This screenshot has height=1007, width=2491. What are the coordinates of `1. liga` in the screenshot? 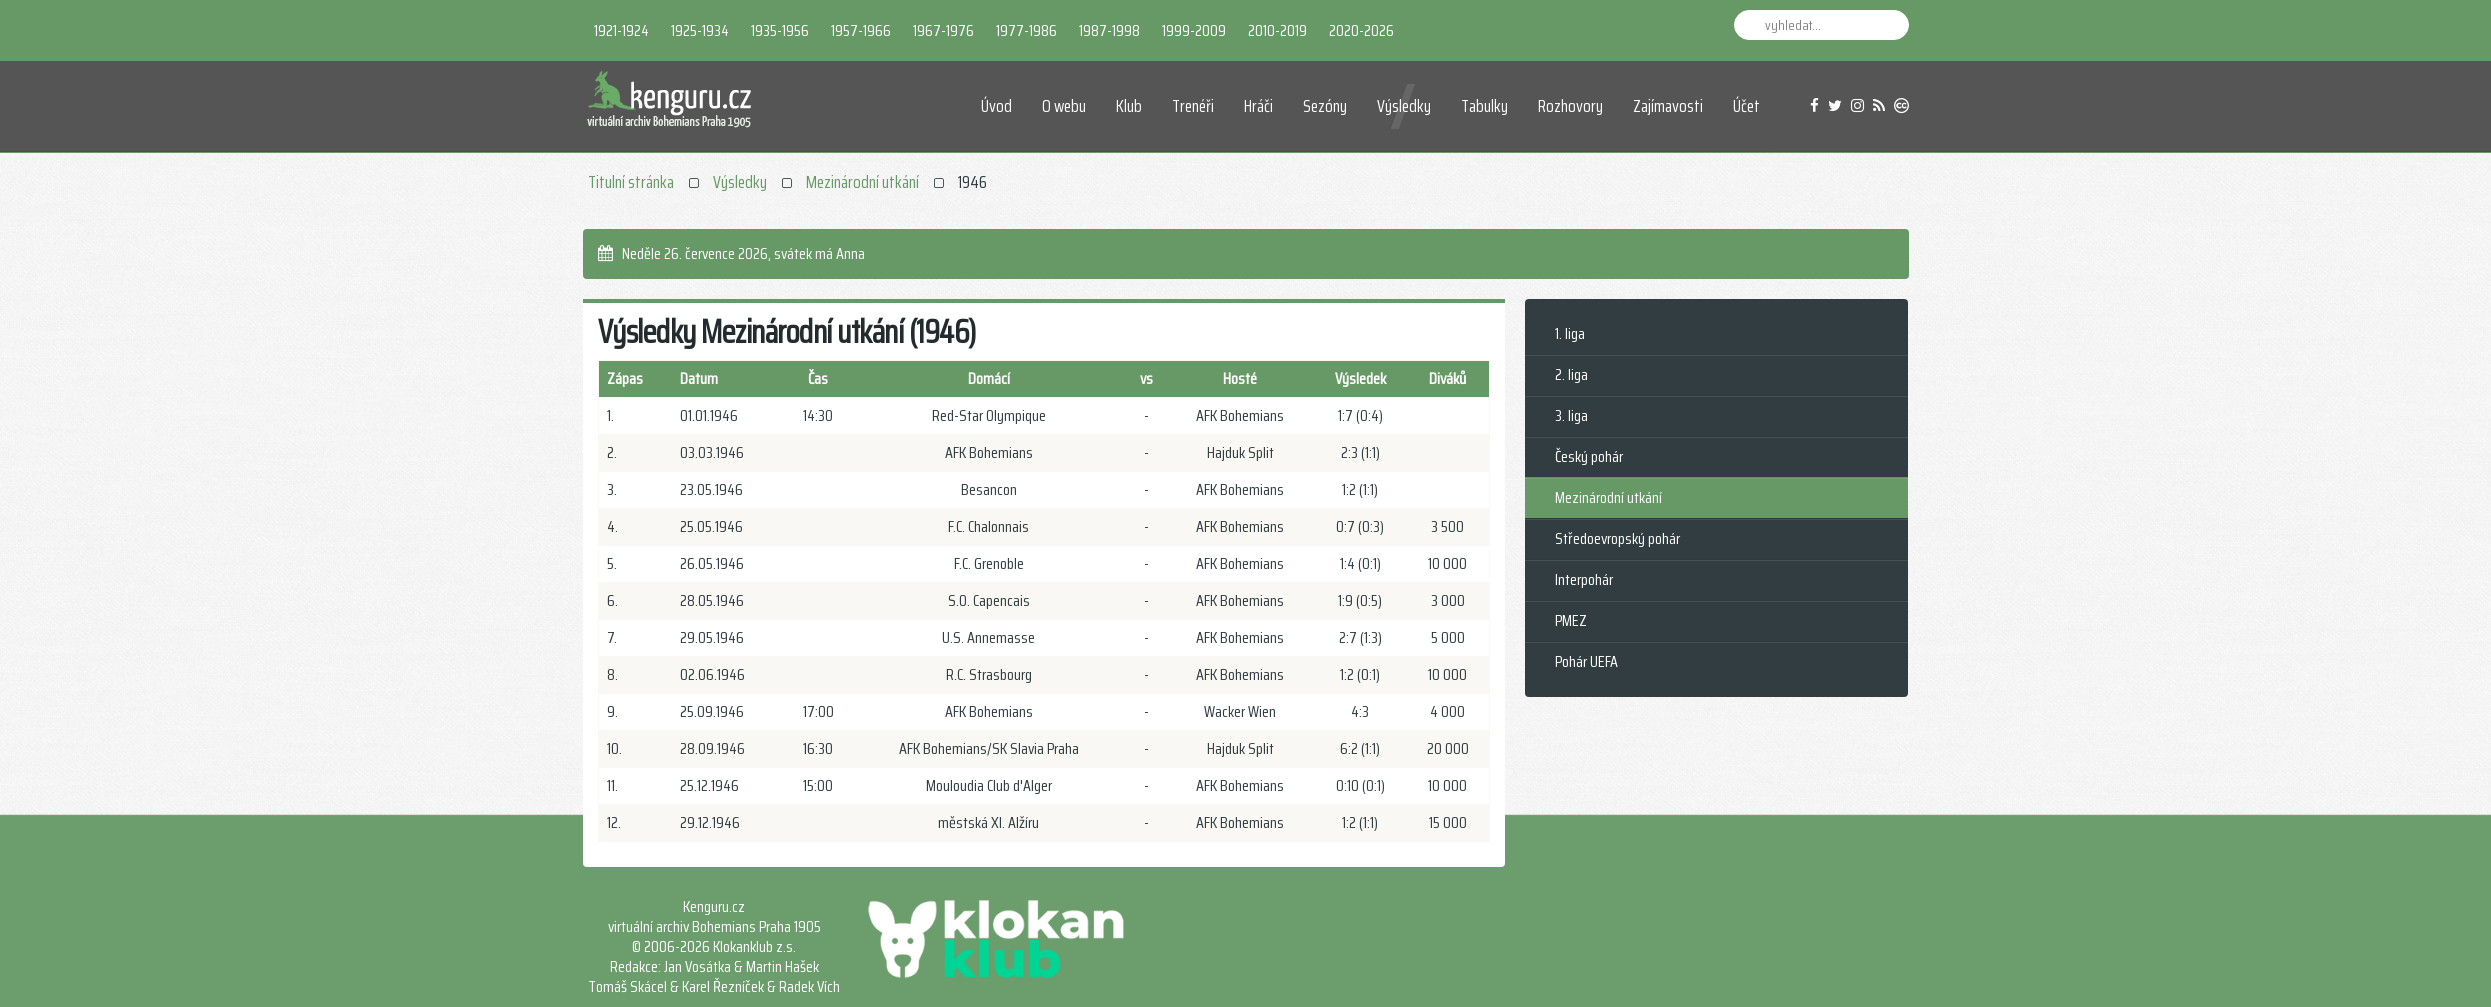 It's located at (1570, 333).